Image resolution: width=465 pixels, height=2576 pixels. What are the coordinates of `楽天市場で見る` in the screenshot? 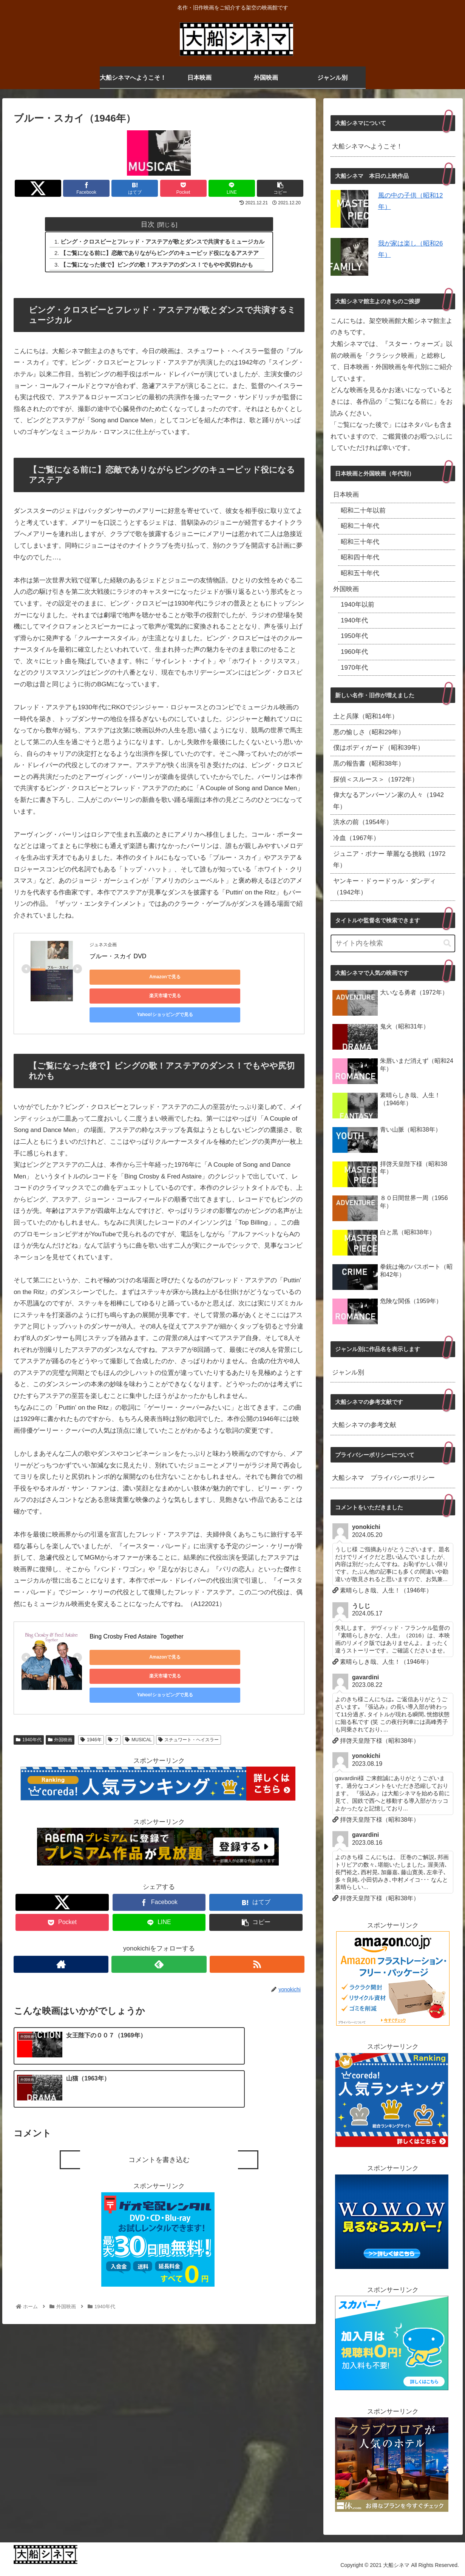 It's located at (195, 978).